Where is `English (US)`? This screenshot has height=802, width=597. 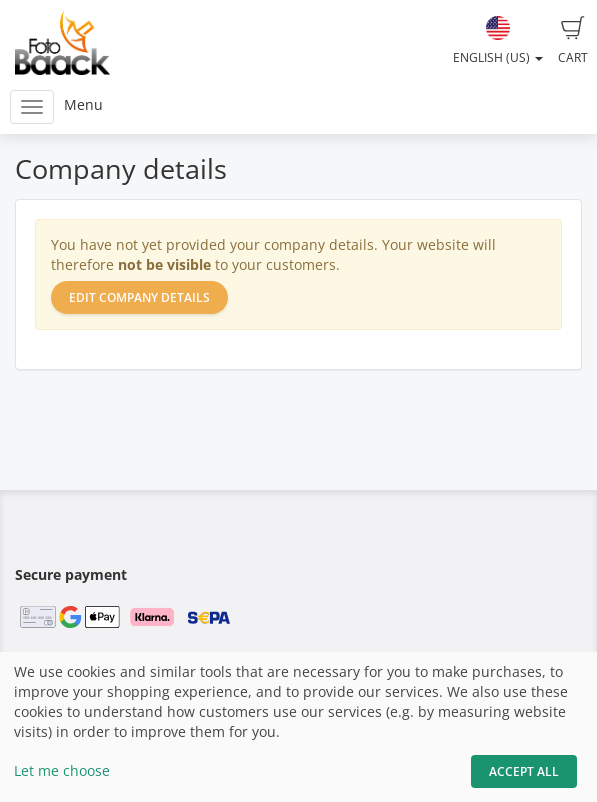 English (US) is located at coordinates (498, 41).